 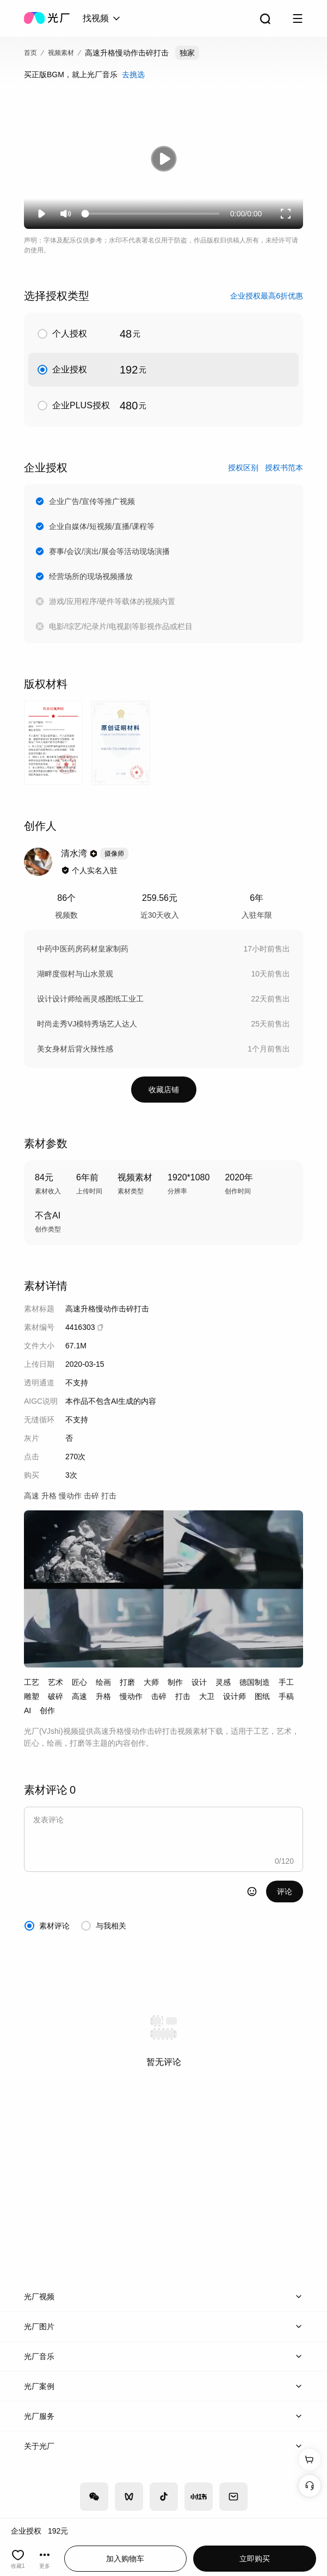 I want to click on 匠心, so click(x=79, y=1682).